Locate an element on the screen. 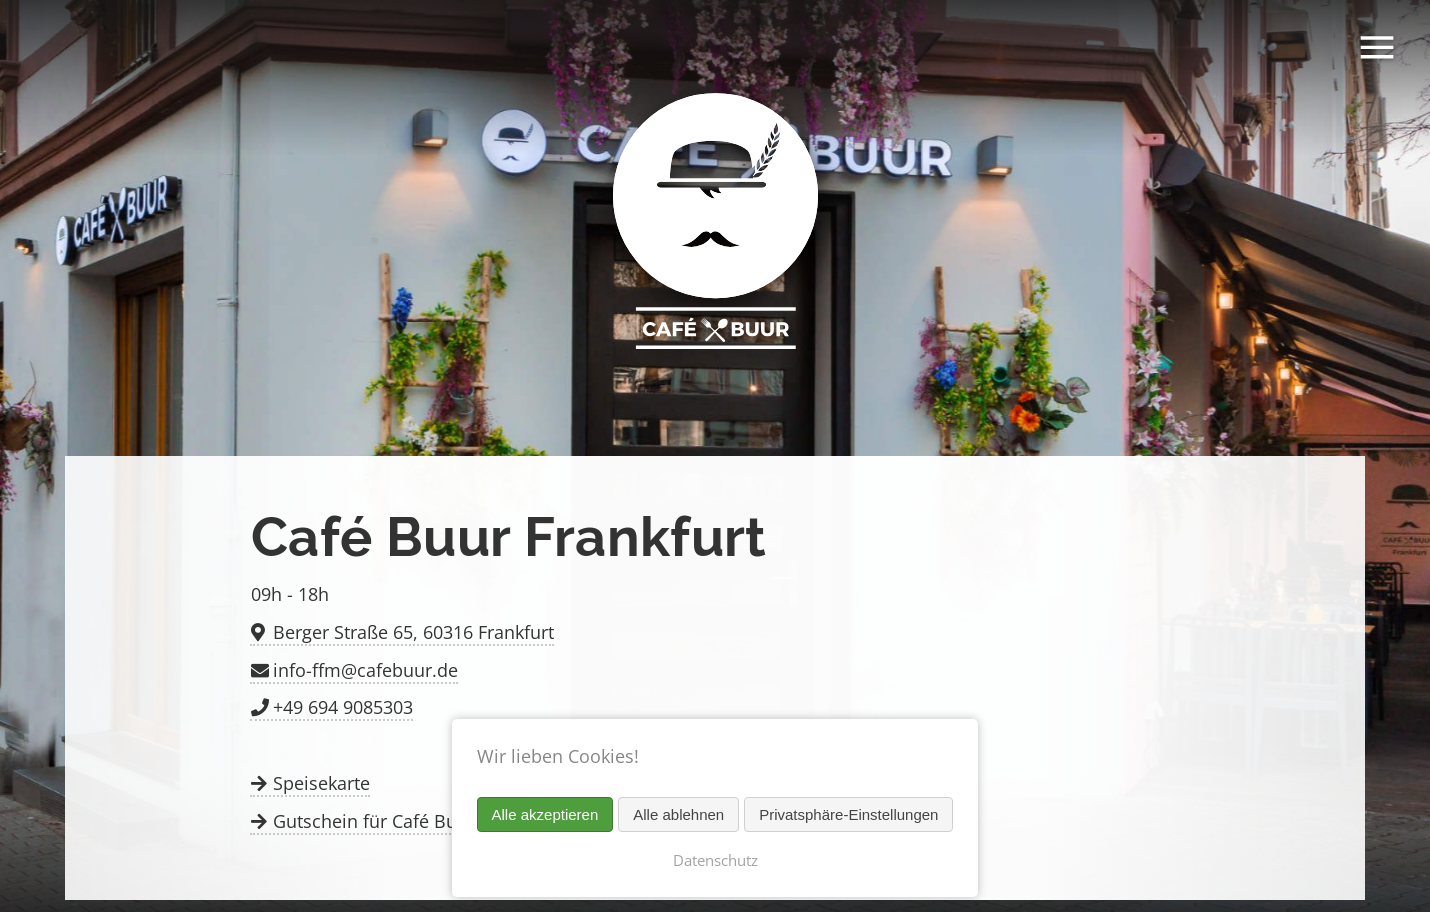 Image resolution: width=1430 pixels, height=912 pixels. Privatsphäre-Einstellungen is located at coordinates (848, 814).